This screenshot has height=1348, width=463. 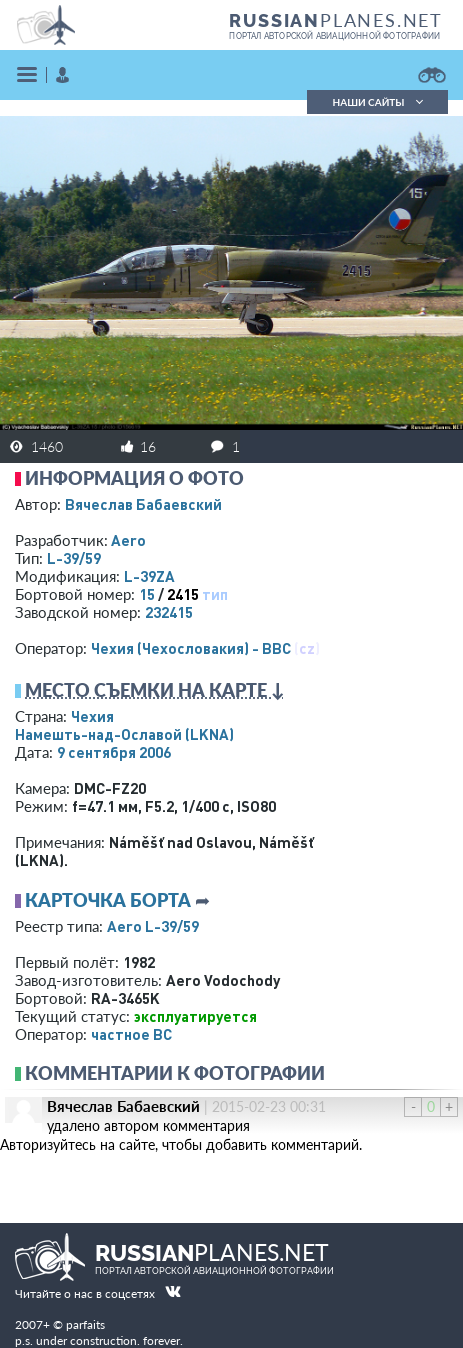 I want to click on Вячеслав Бабаевский, so click(x=143, y=504).